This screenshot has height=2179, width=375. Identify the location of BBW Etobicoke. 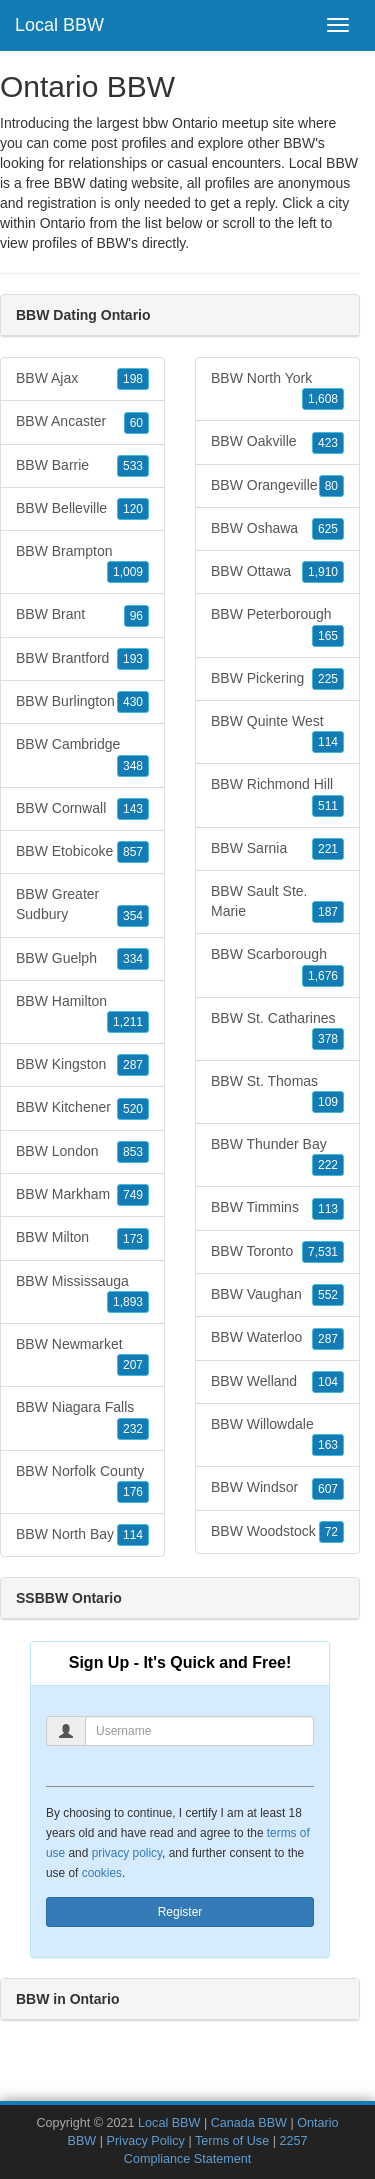
(82, 852).